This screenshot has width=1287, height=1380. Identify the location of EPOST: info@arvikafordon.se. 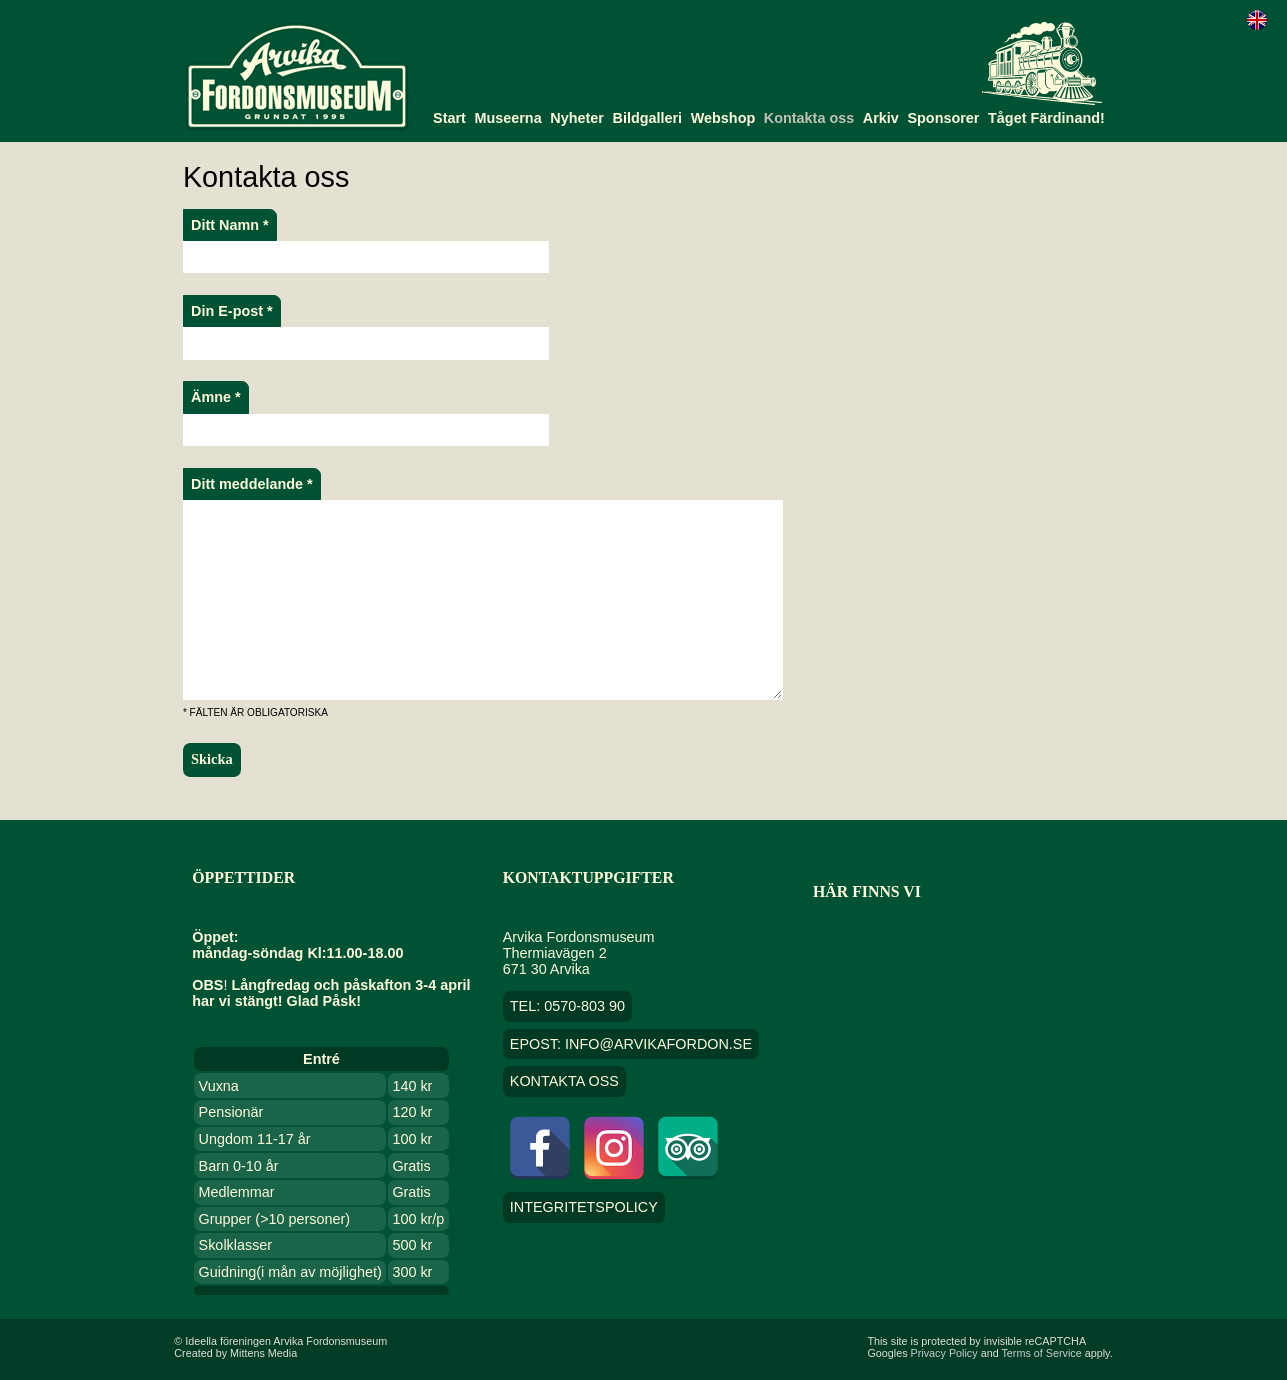
(631, 1044).